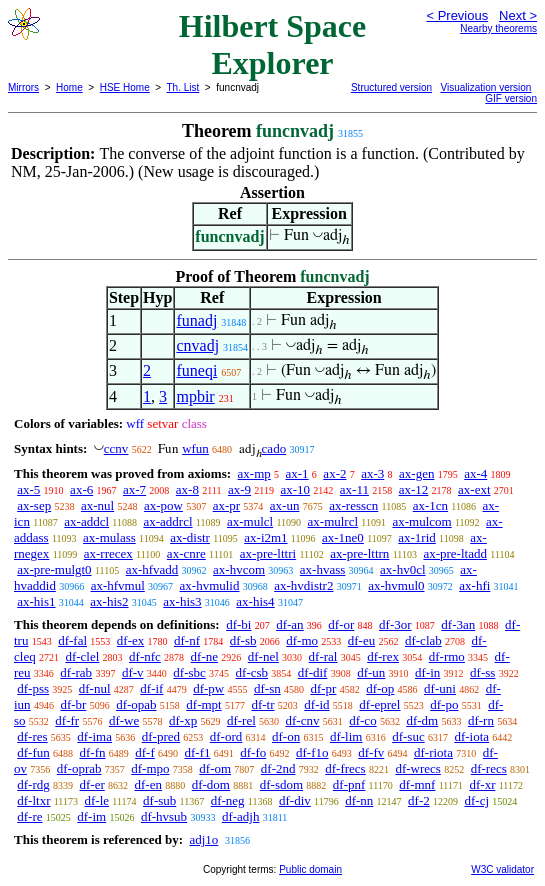 The image size is (545, 886). Describe the element at coordinates (215, 768) in the screenshot. I see `df-om` at that location.